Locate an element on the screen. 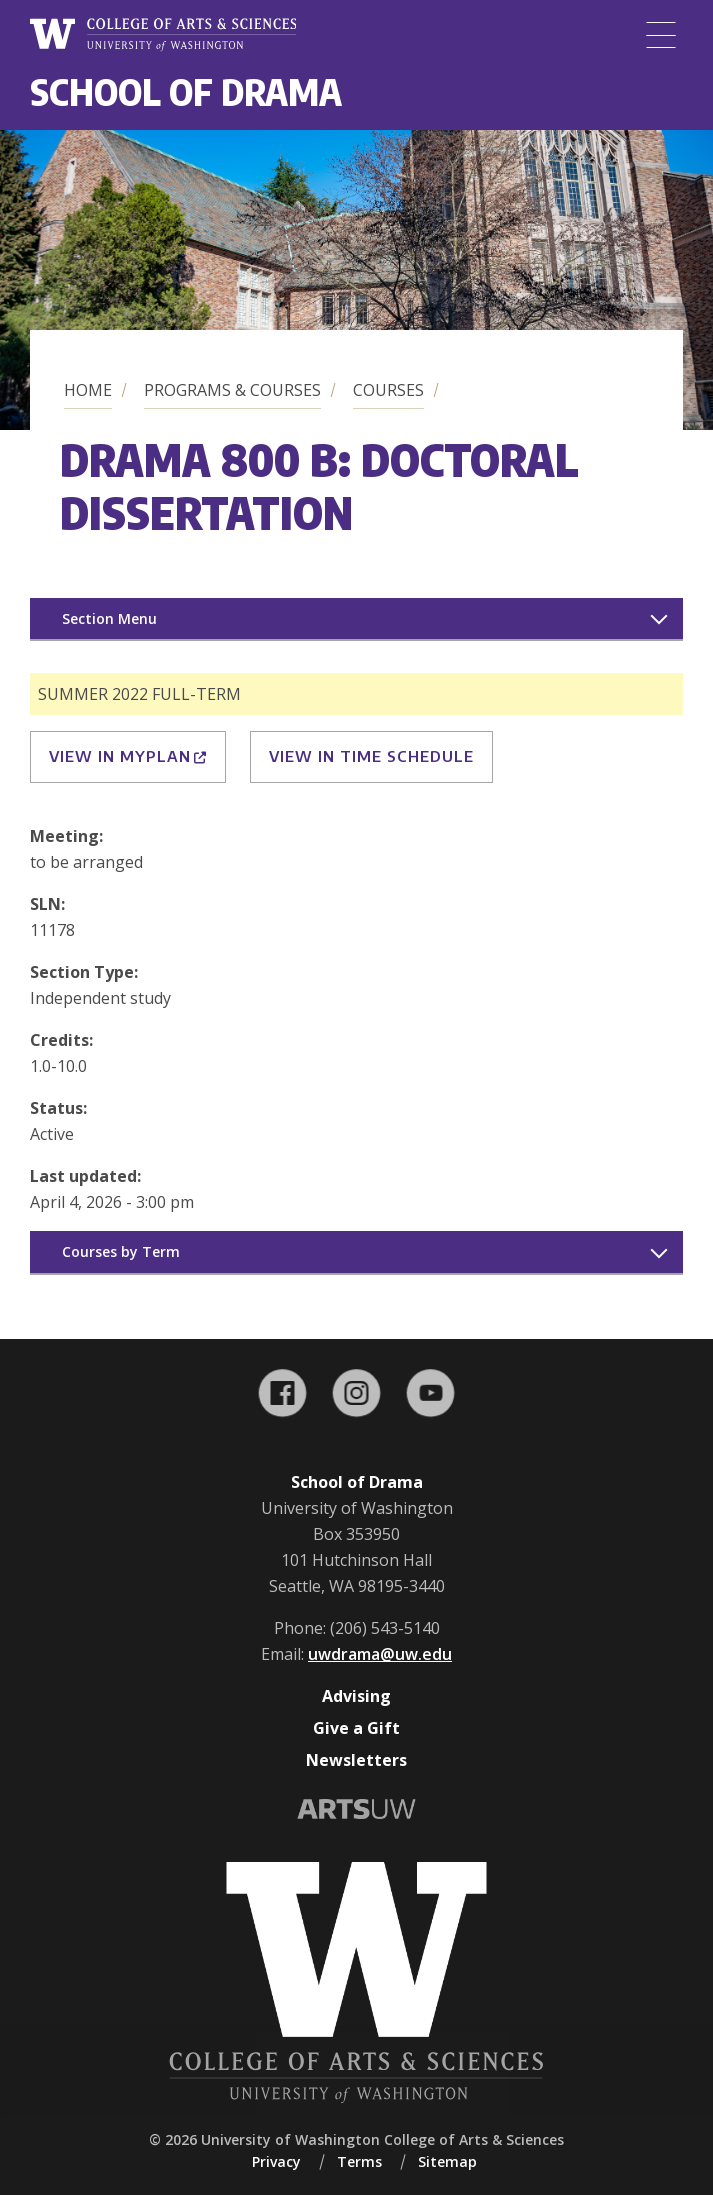  Sitemap is located at coordinates (447, 2161).